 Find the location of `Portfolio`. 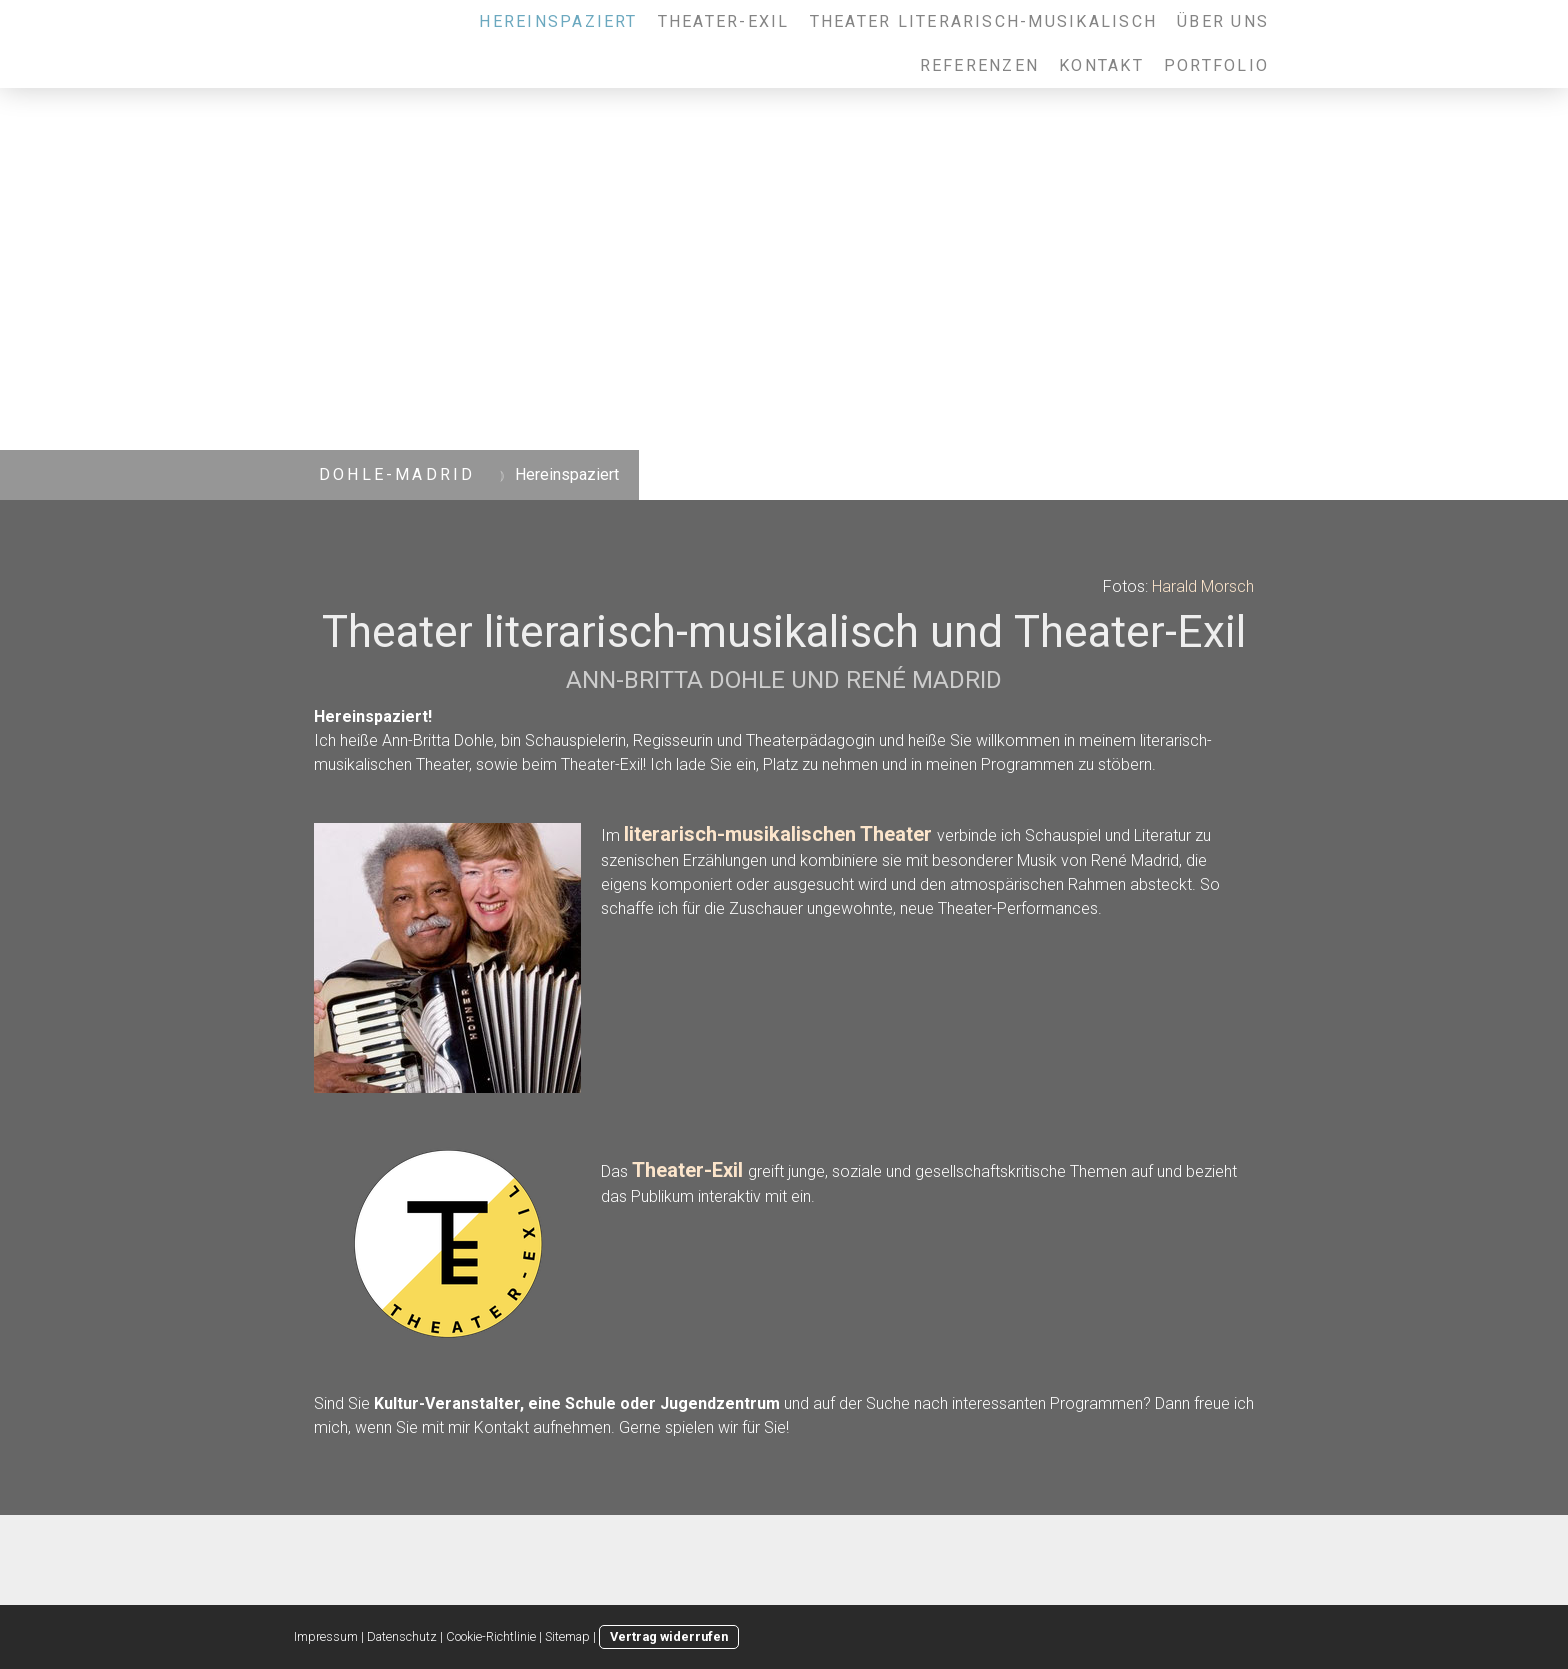

Portfolio is located at coordinates (1216, 65).